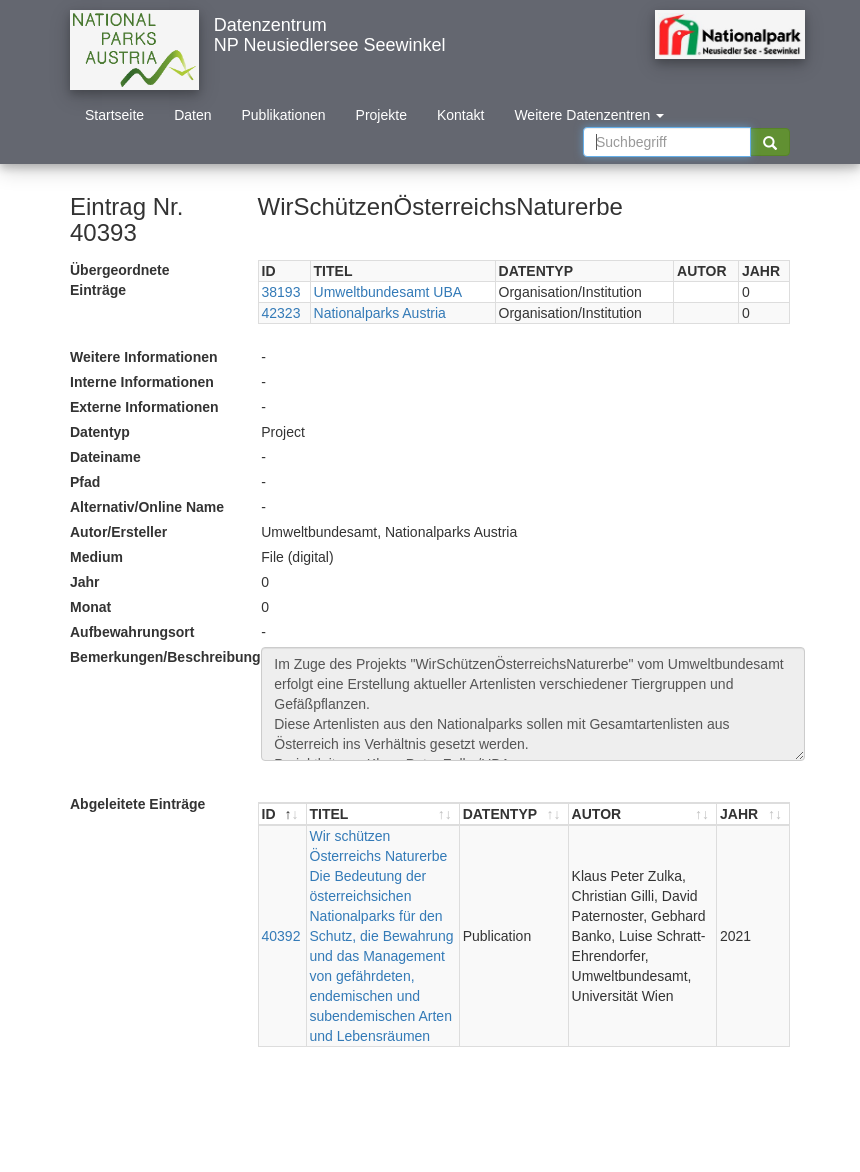 This screenshot has height=1172, width=860. I want to click on Dateiname, so click(105, 457).